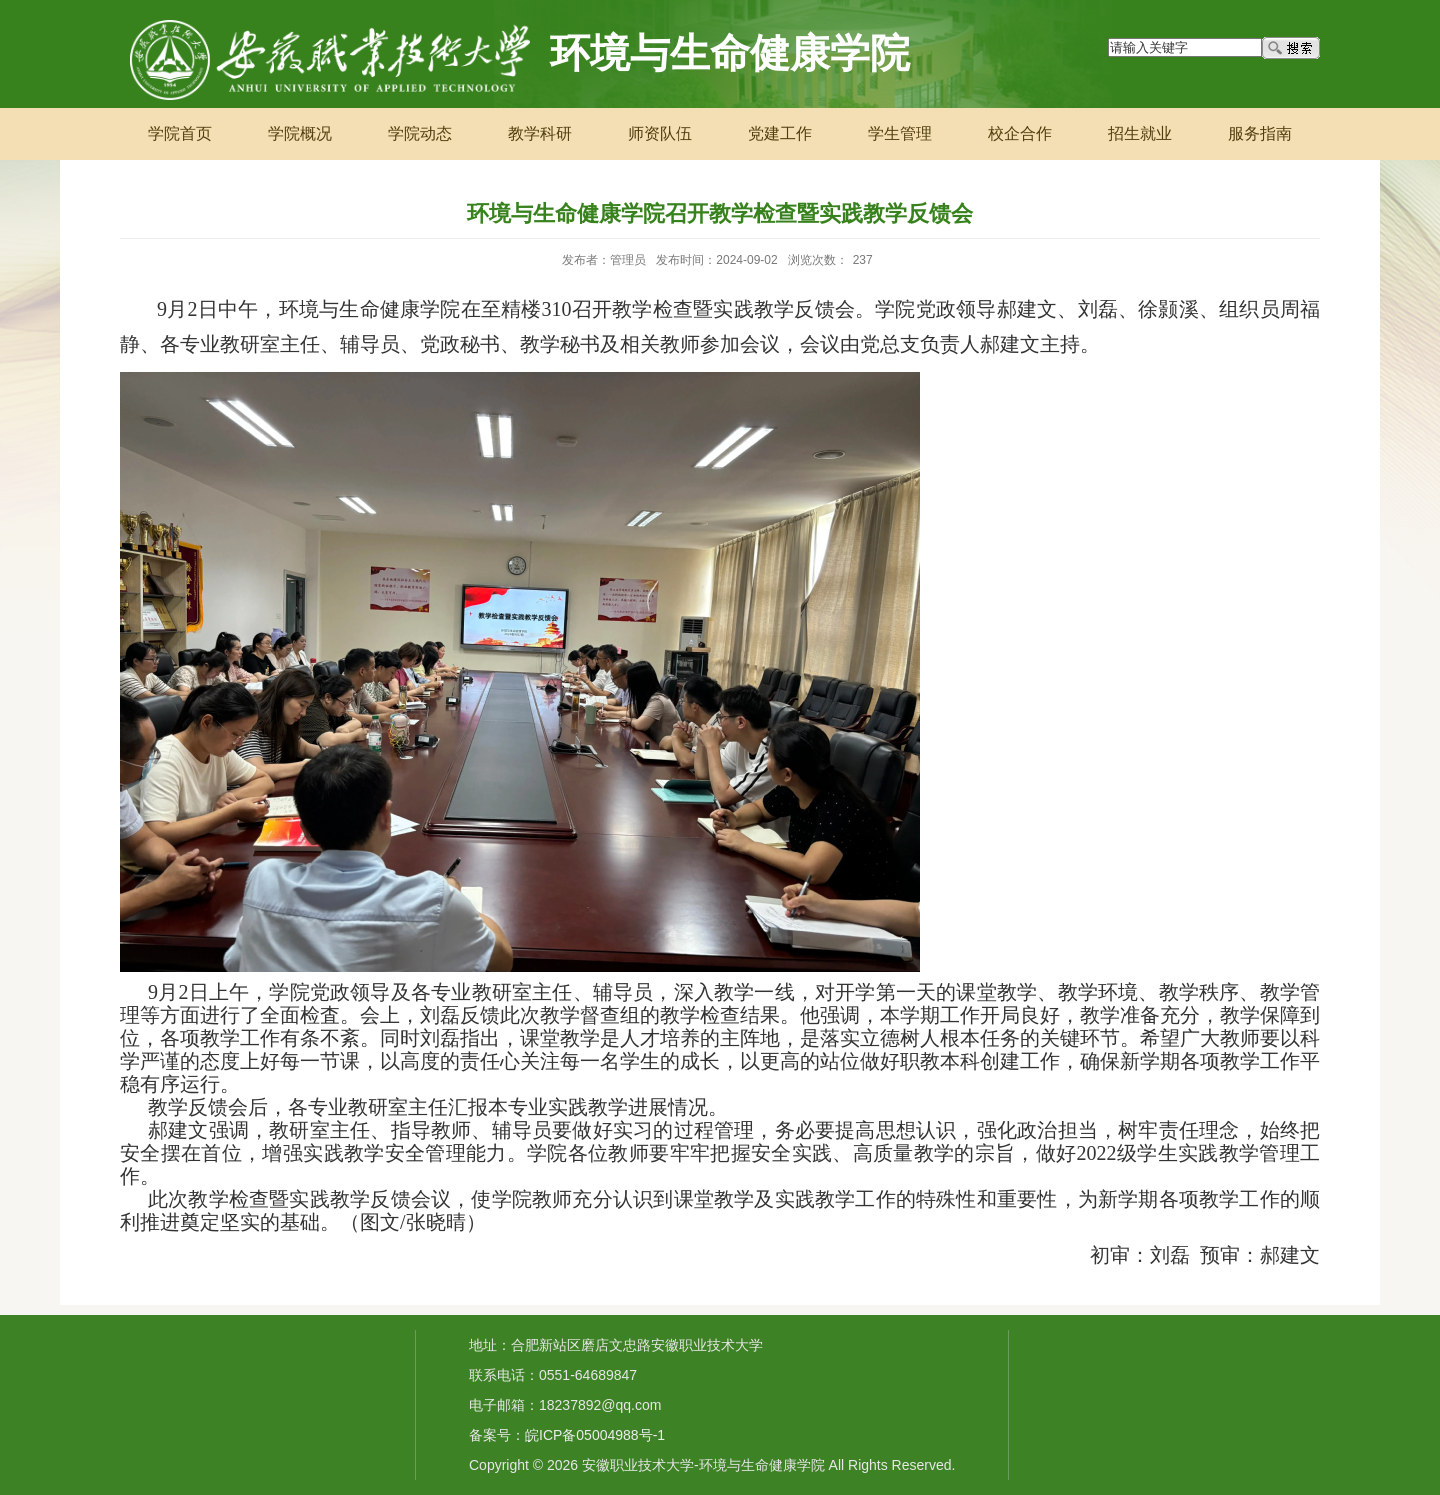  I want to click on 学生管理, so click(900, 133).